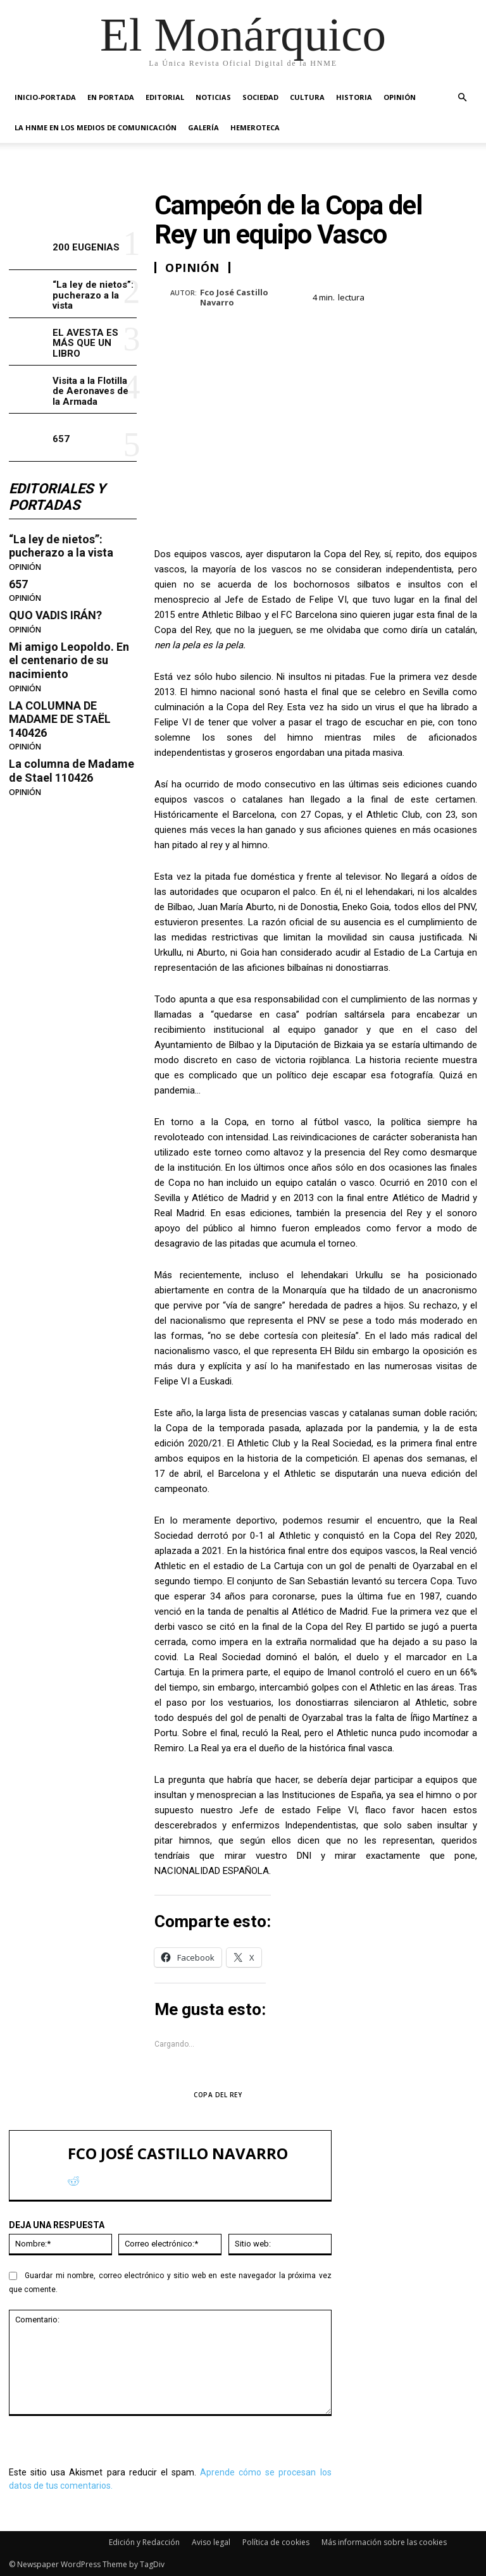  Describe the element at coordinates (55, 615) in the screenshot. I see `QUO VADIS IRÁN?` at that location.